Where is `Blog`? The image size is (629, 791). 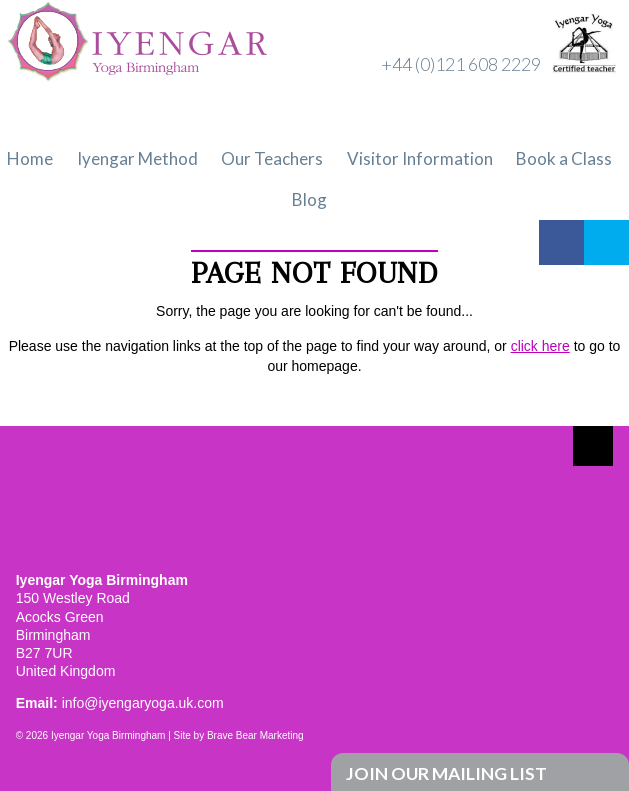
Blog is located at coordinates (309, 199).